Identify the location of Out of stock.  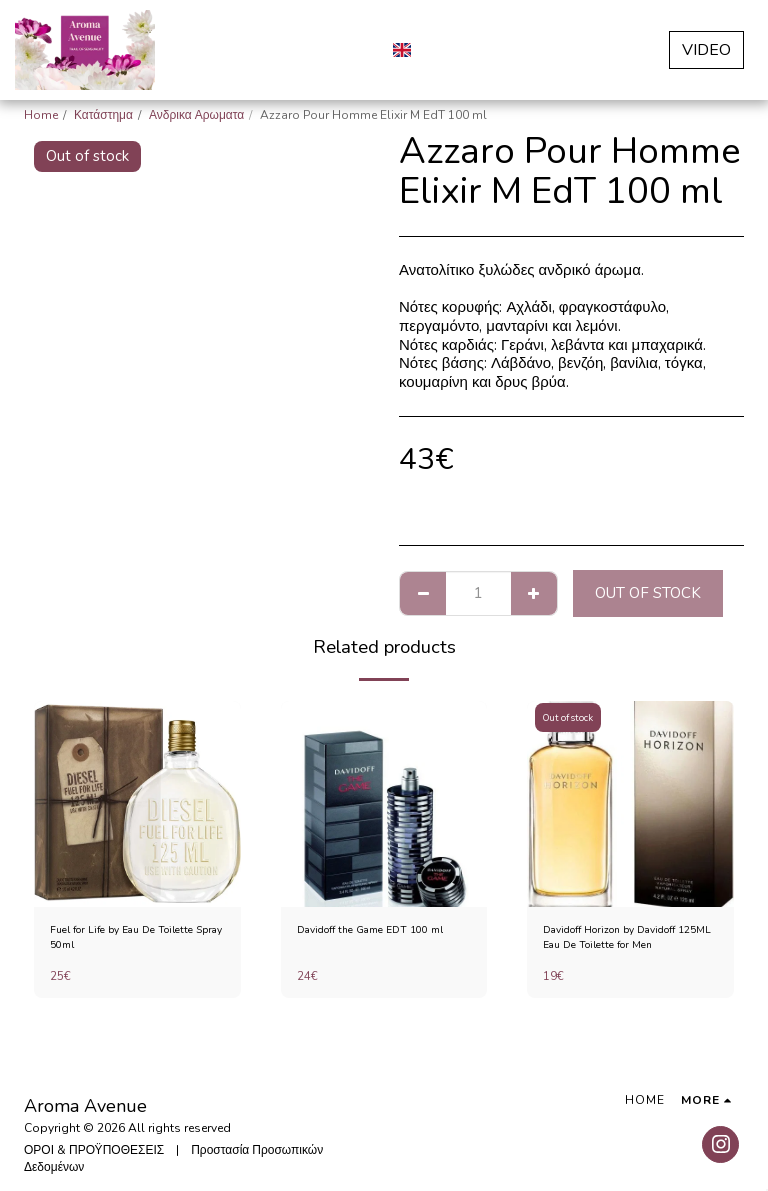
(648, 593).